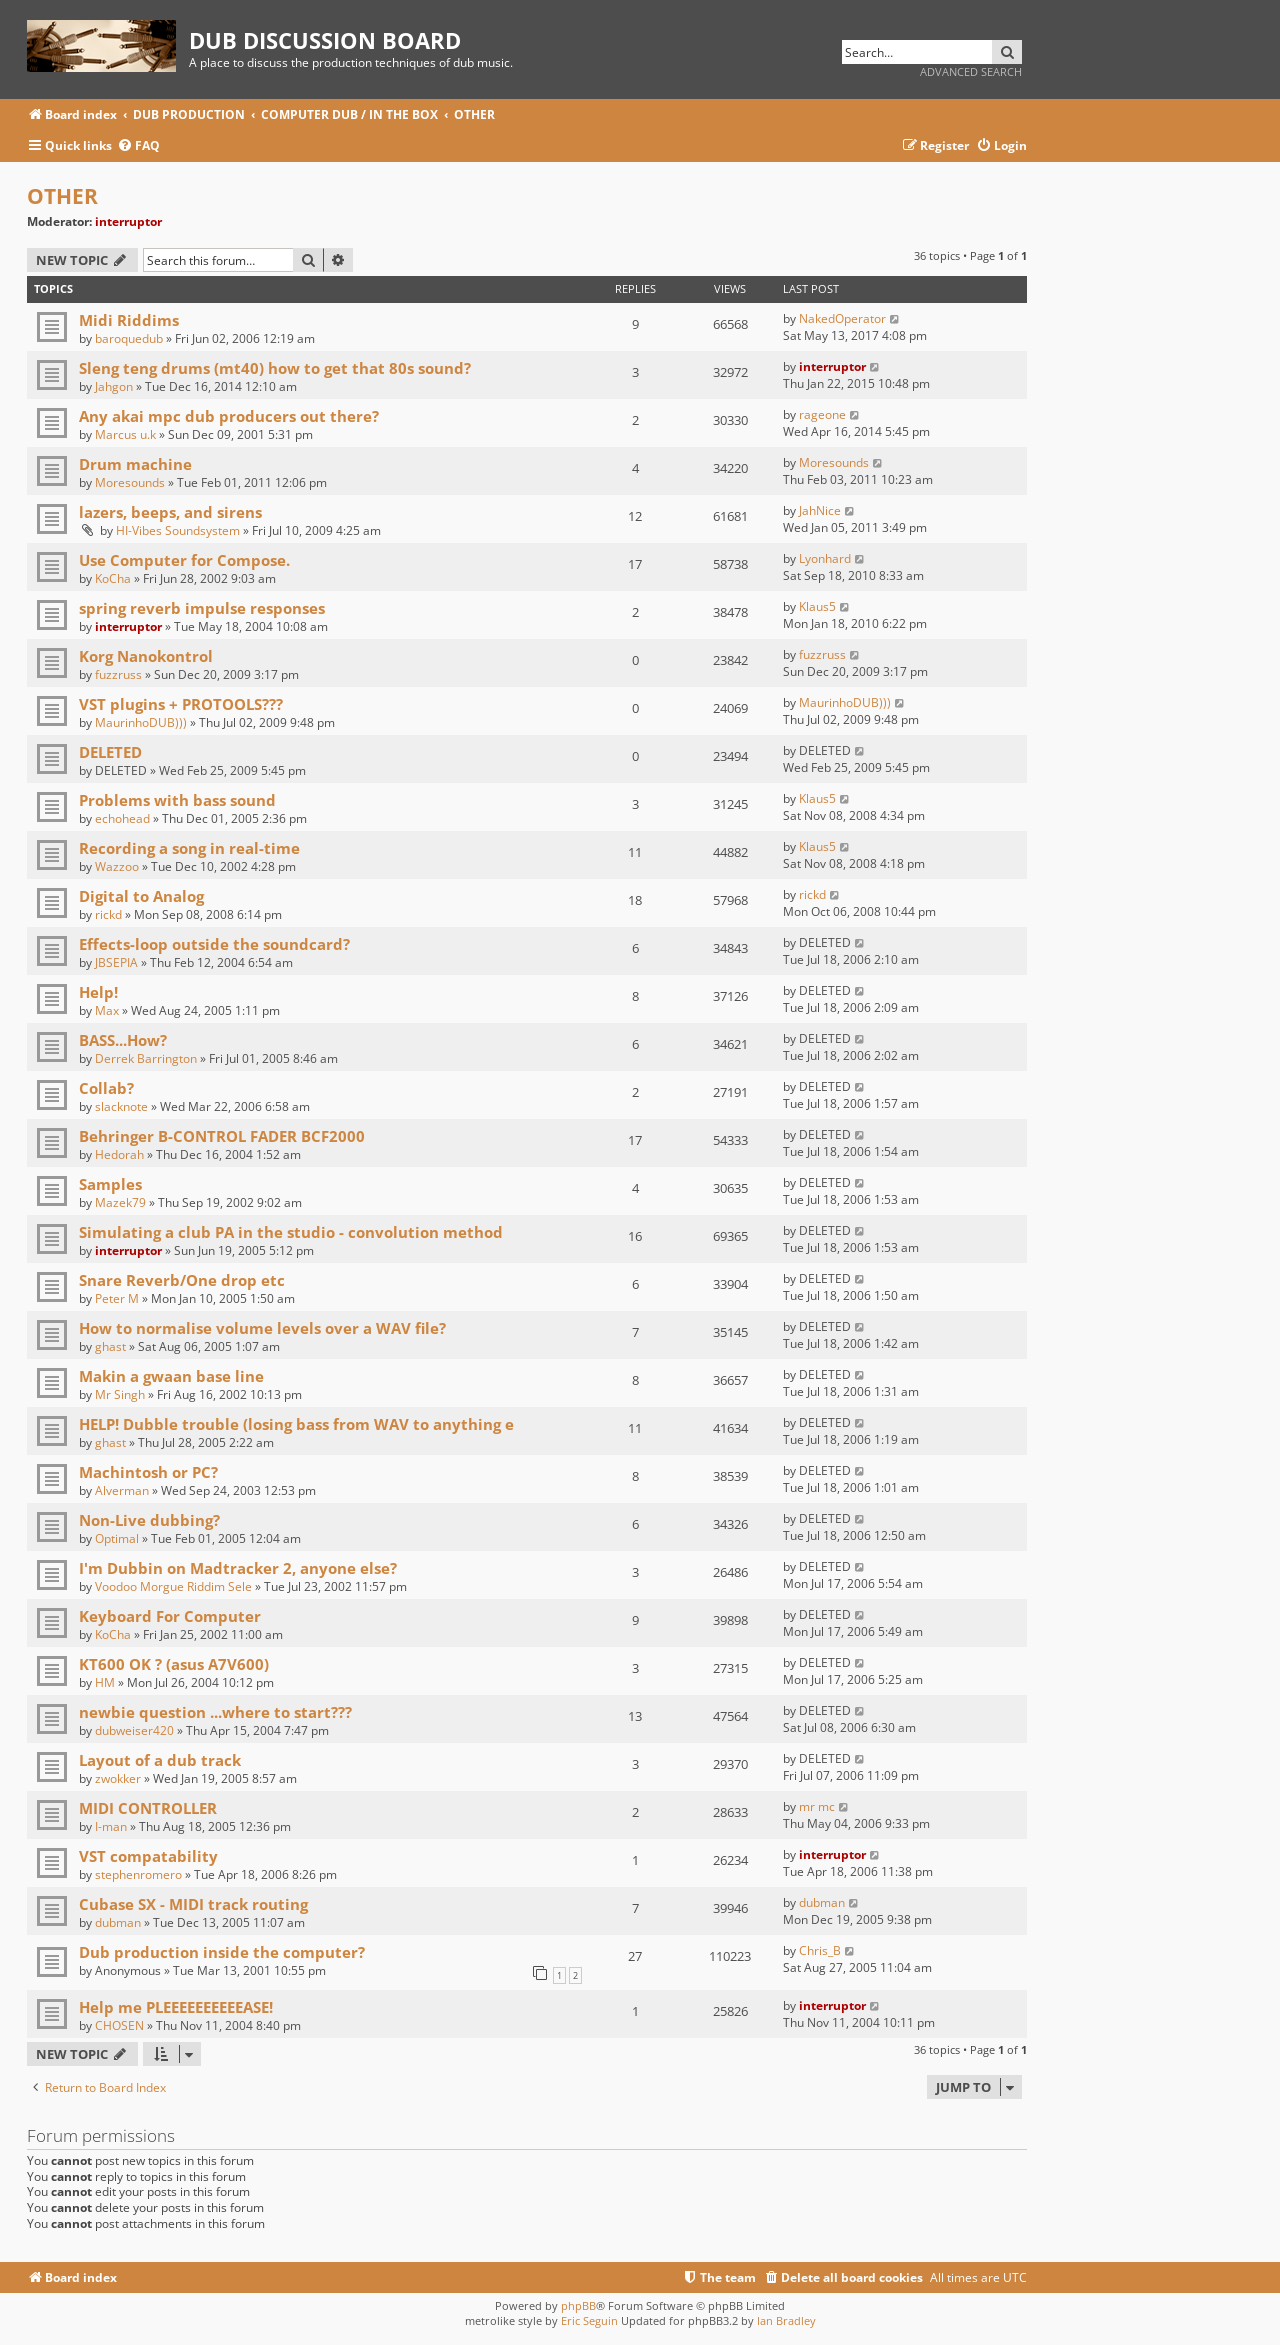 The height and width of the screenshot is (2345, 1280). What do you see at coordinates (138, 1874) in the screenshot?
I see `stephenromero` at bounding box center [138, 1874].